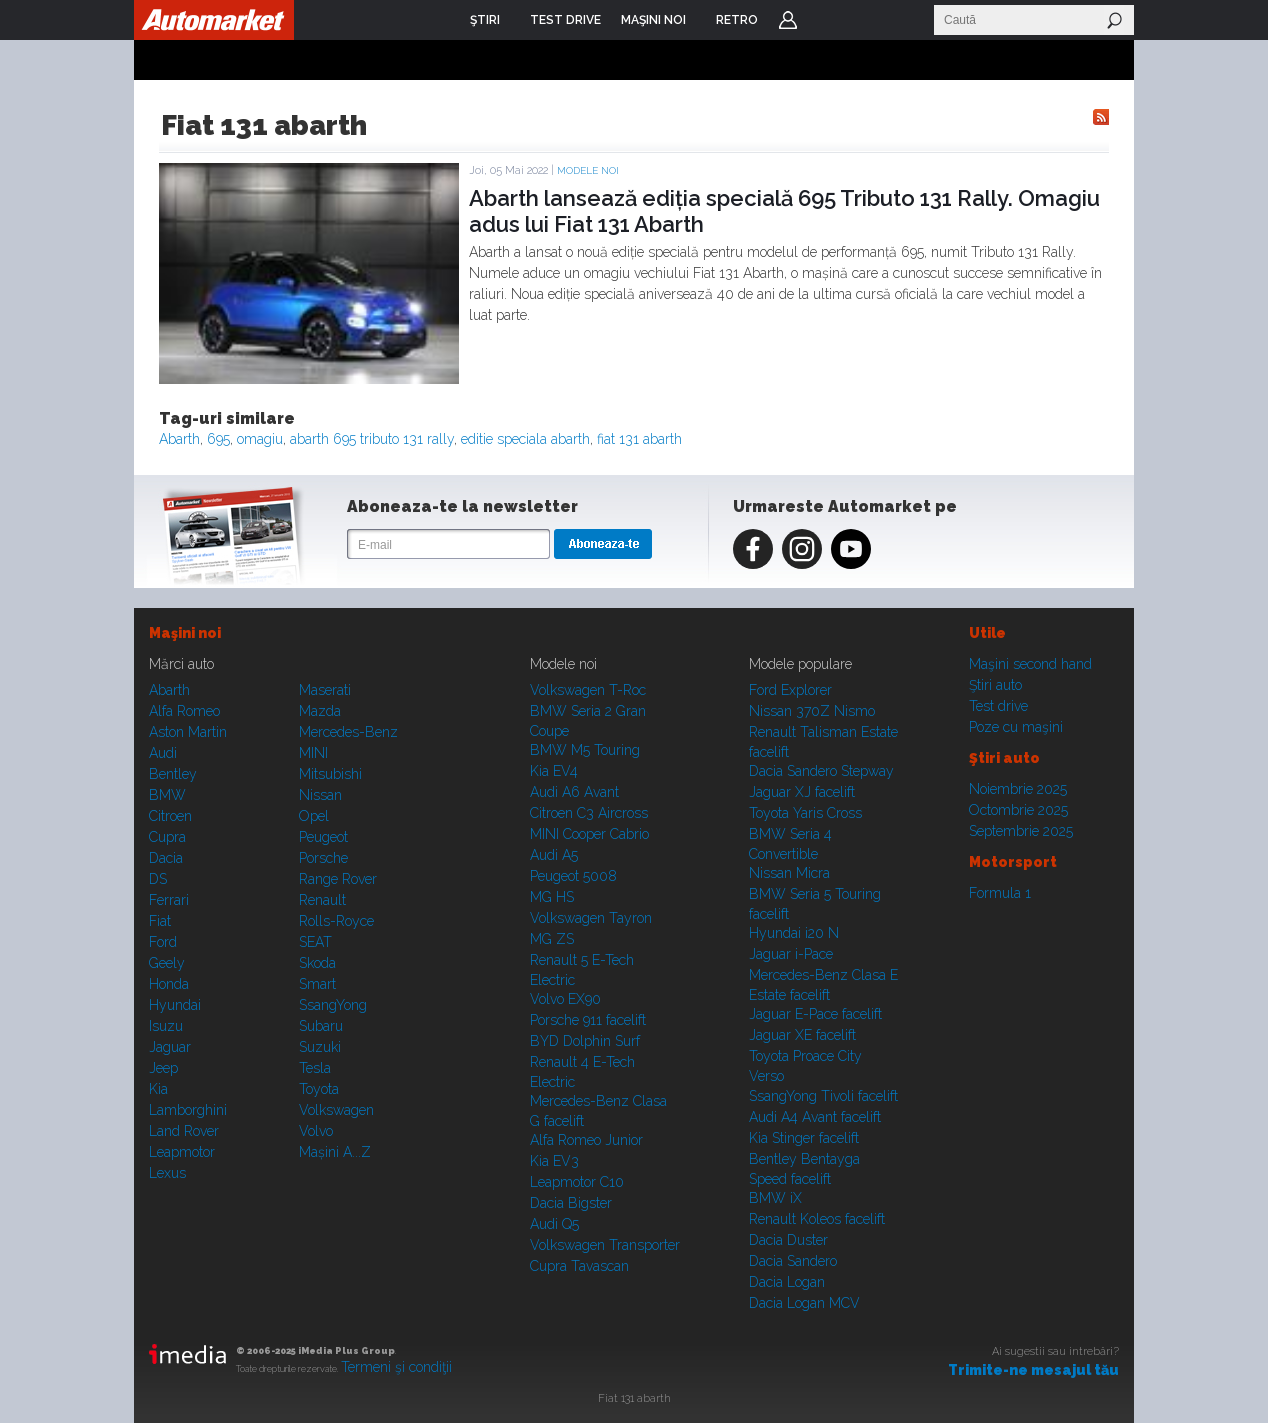 The width and height of the screenshot is (1268, 1423). What do you see at coordinates (158, 879) in the screenshot?
I see `DS` at bounding box center [158, 879].